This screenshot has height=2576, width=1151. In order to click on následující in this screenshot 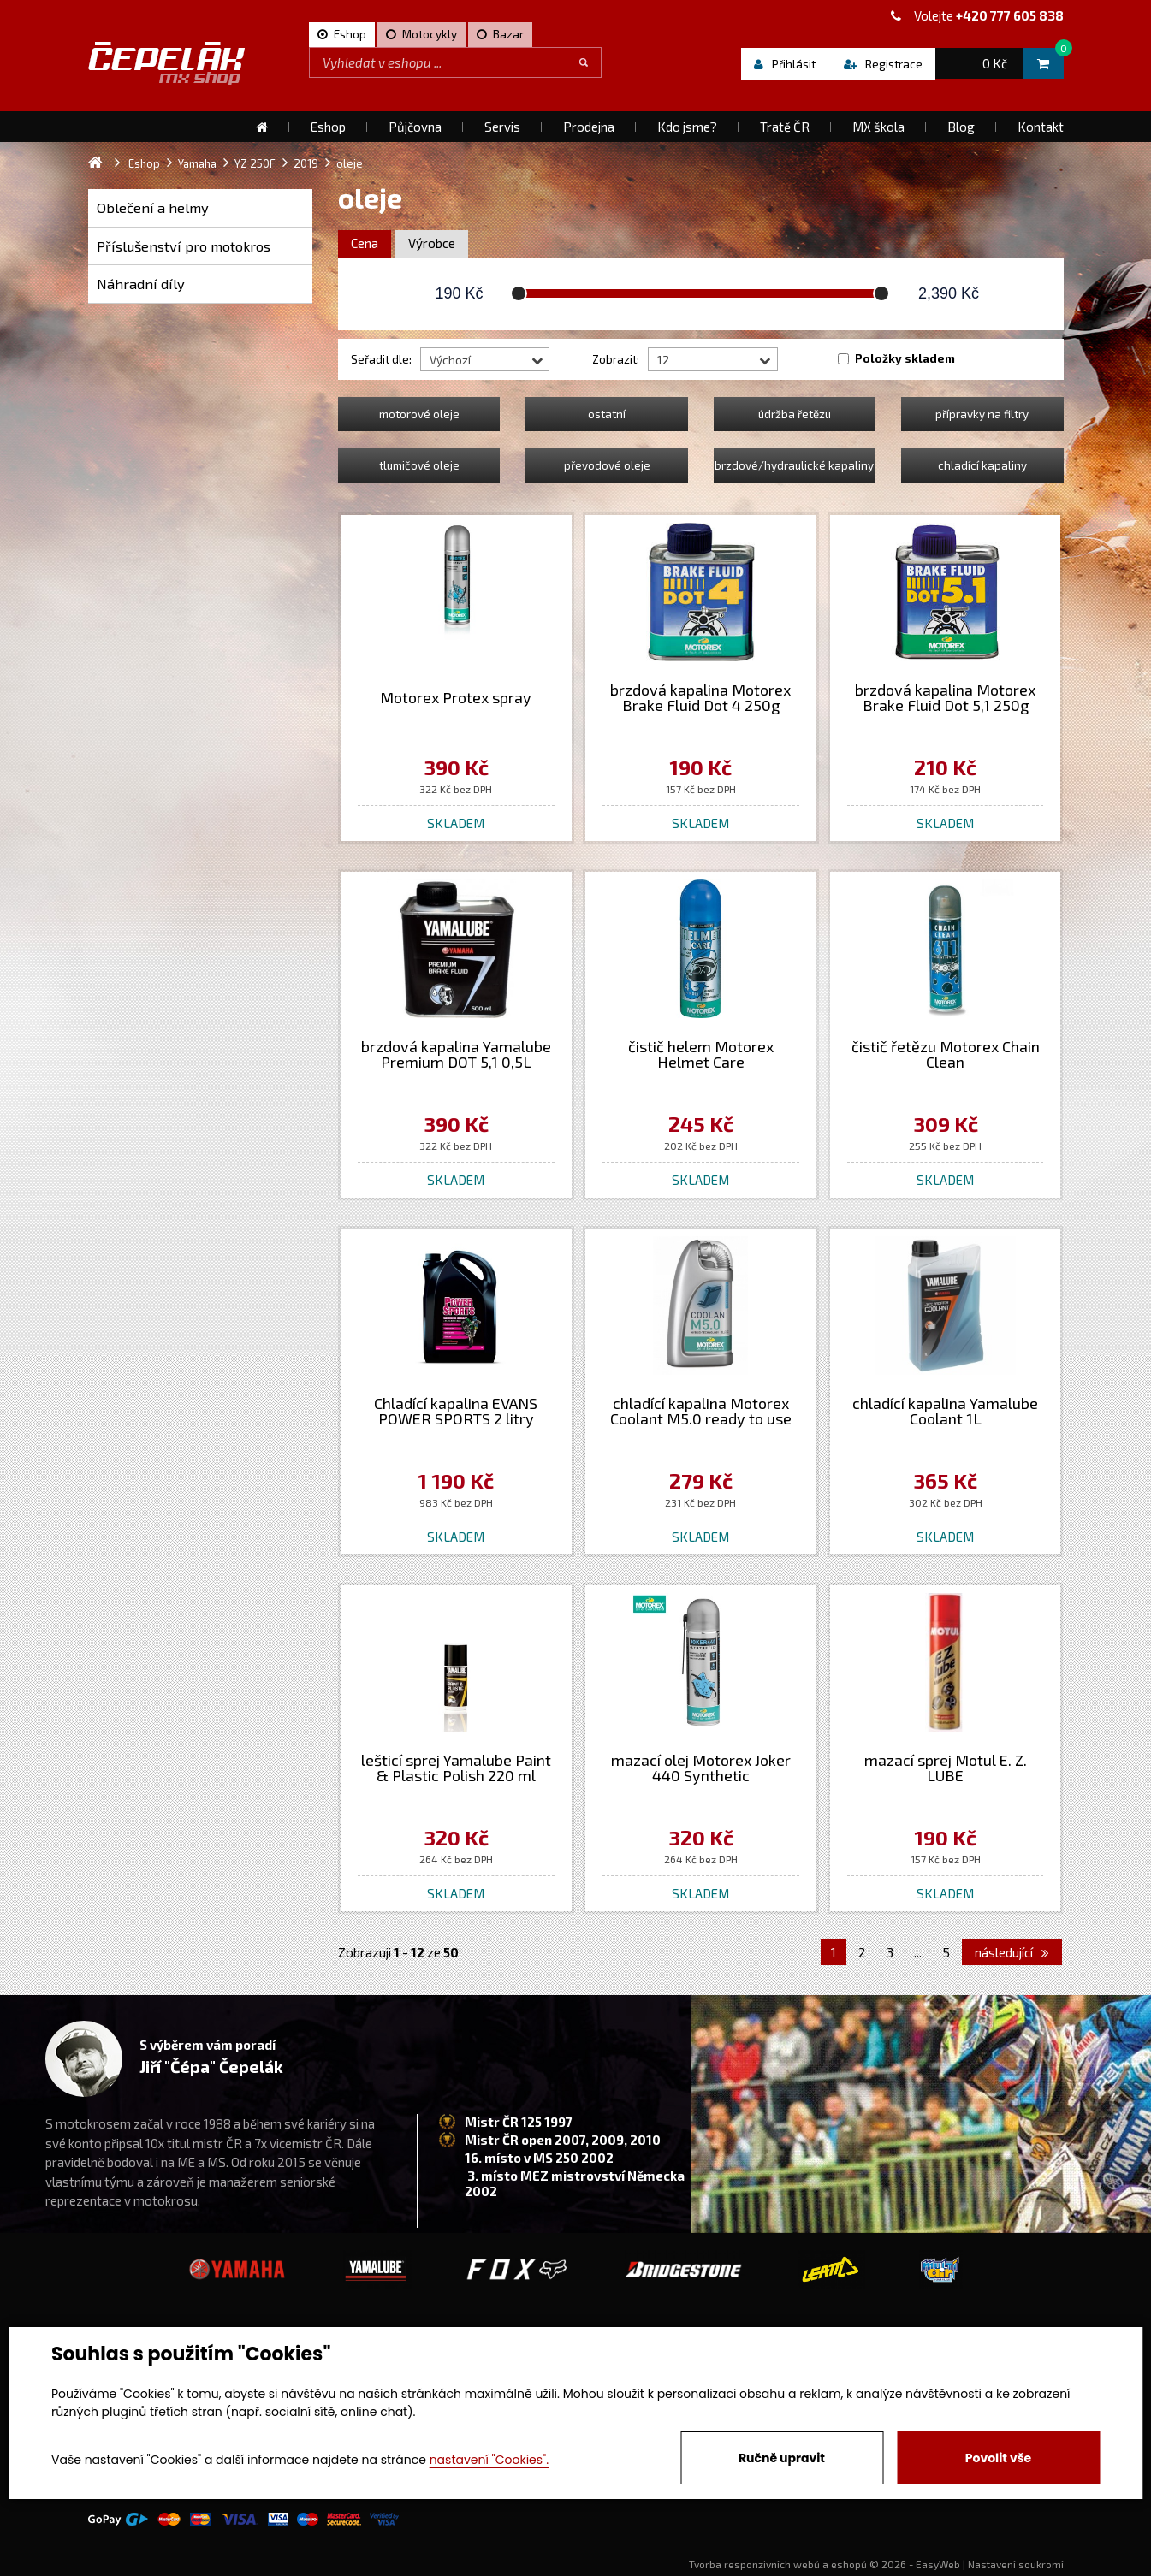, I will do `click(1012, 1952)`.